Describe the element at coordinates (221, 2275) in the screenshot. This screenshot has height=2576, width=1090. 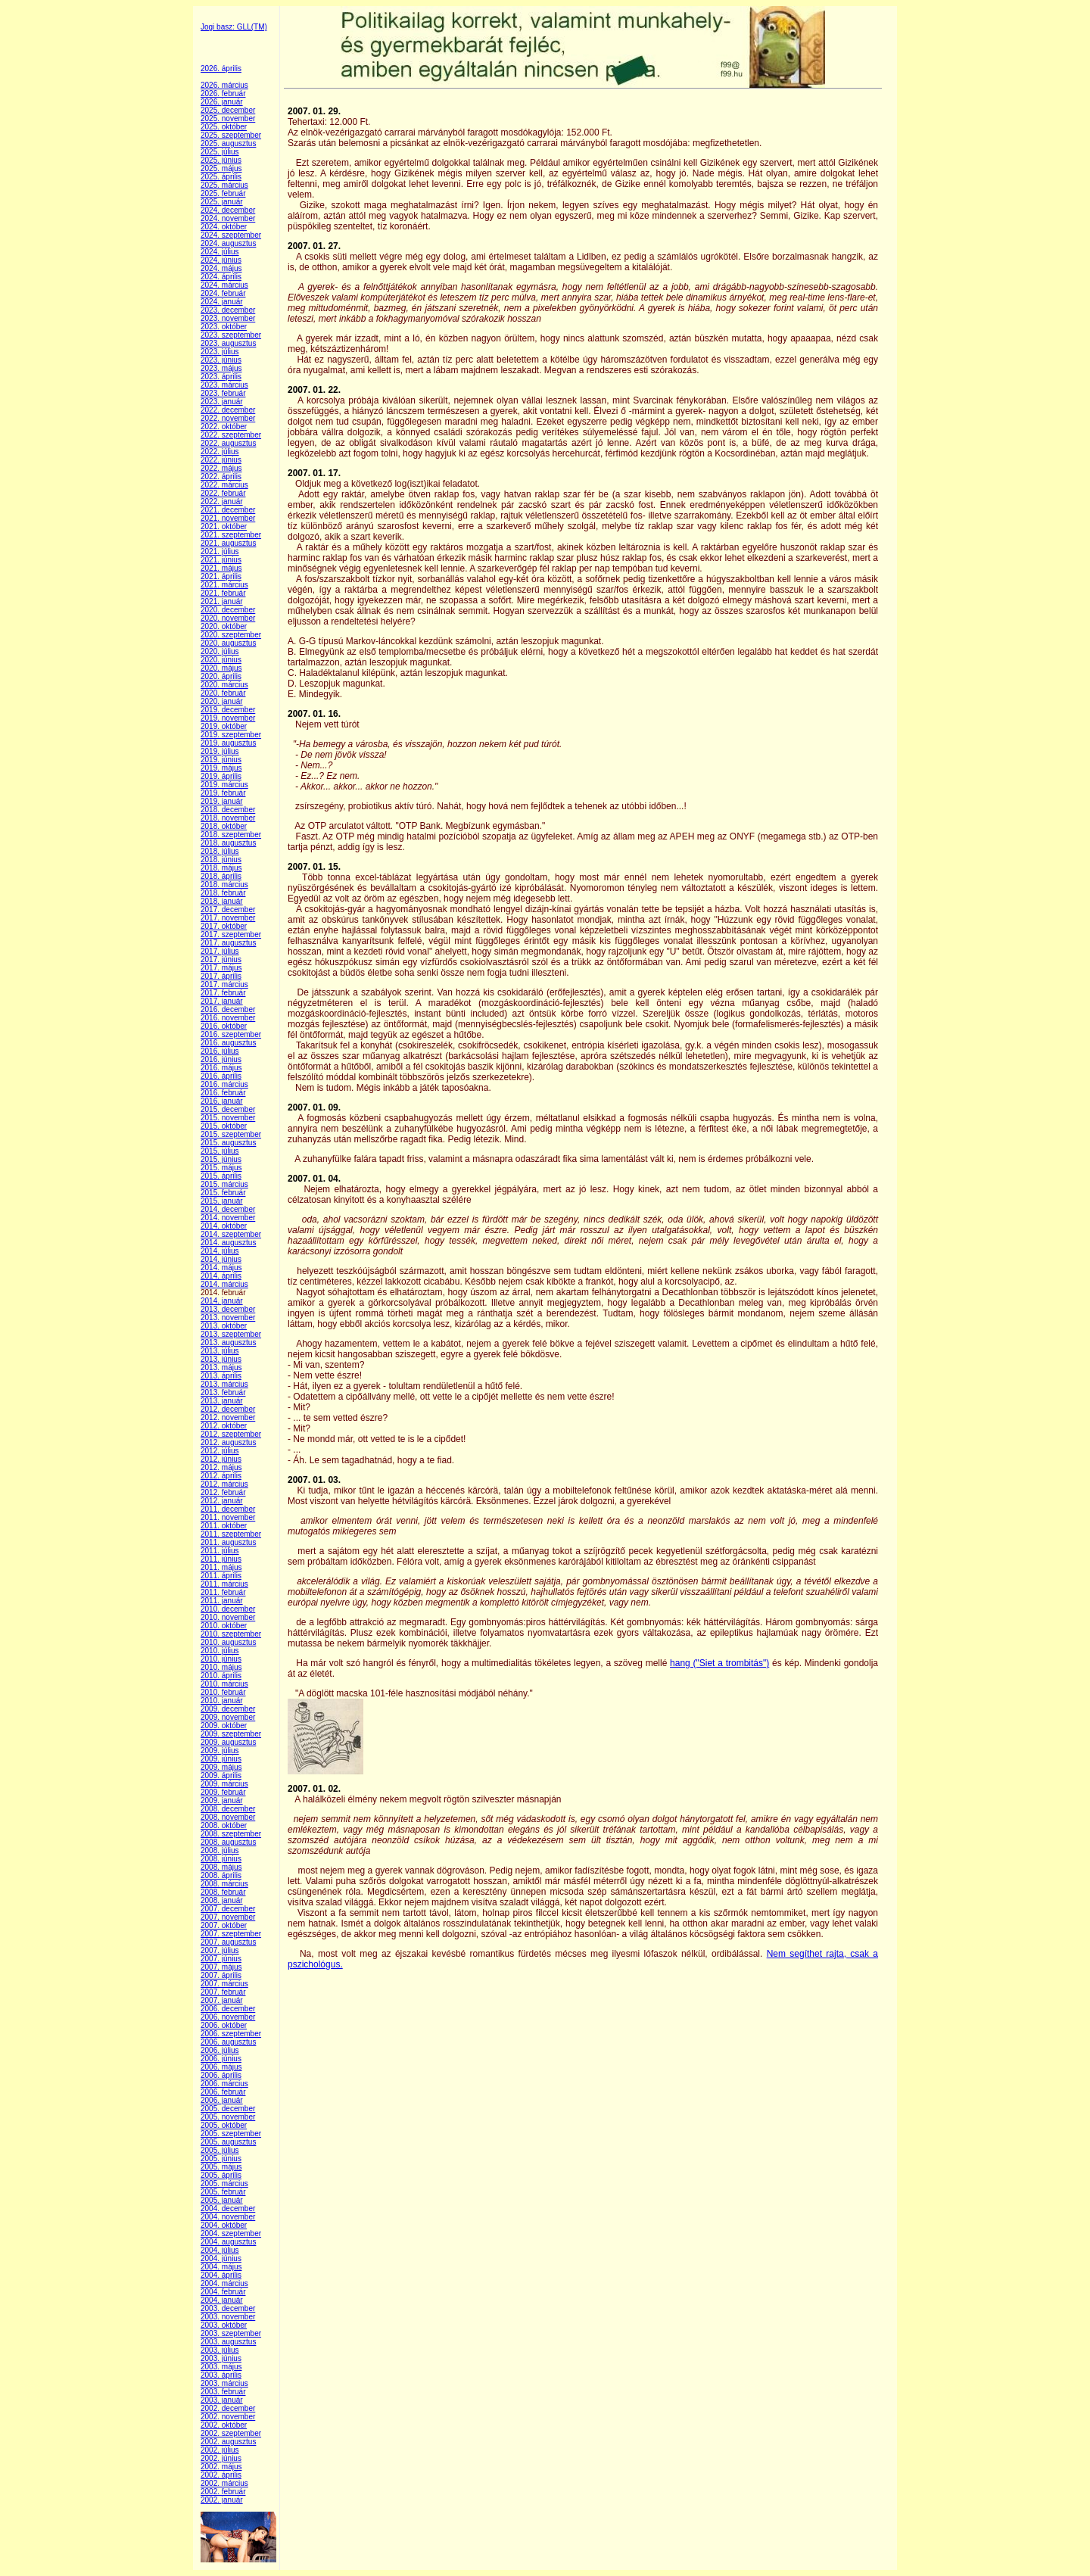
I see `2004. április` at that location.